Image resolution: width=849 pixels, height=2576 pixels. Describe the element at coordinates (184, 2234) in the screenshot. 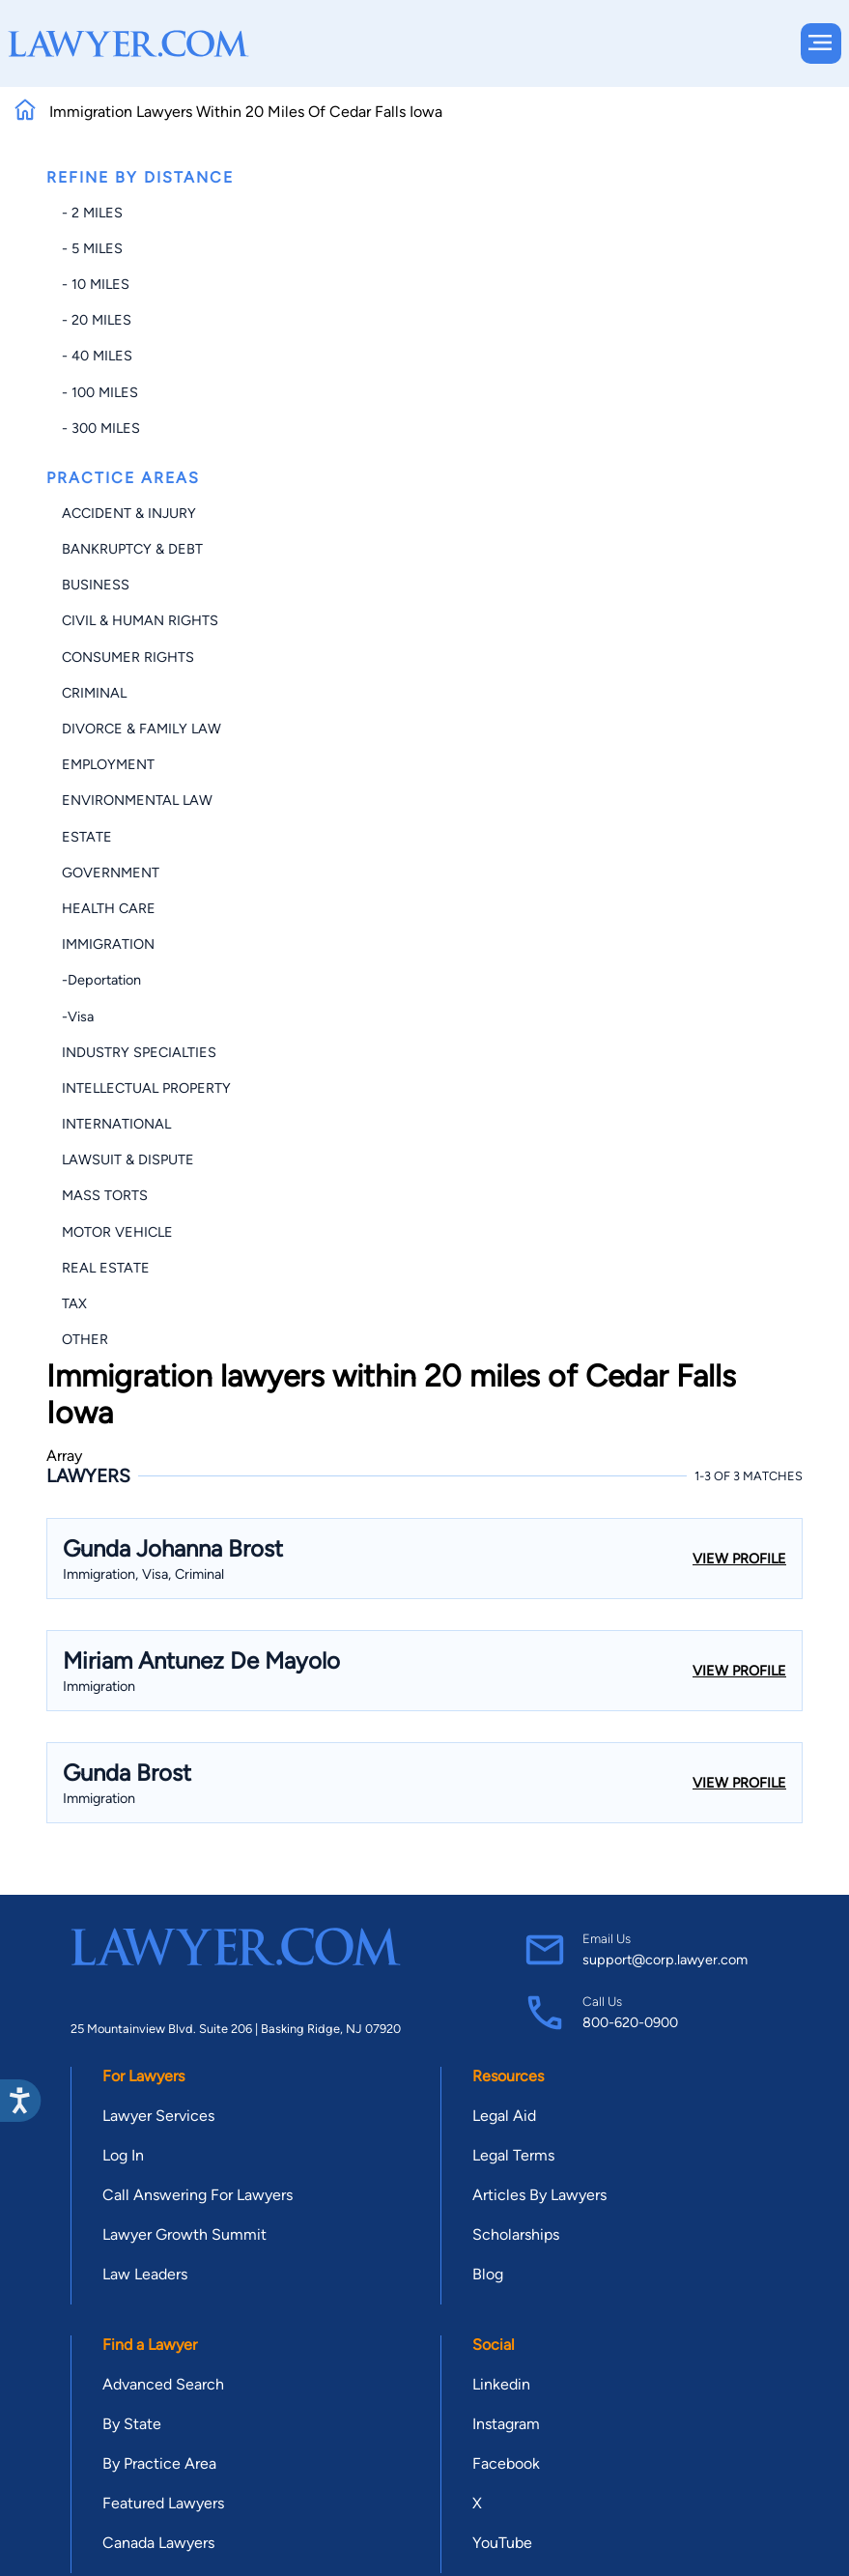

I see `Lawyer Growth Summit` at that location.